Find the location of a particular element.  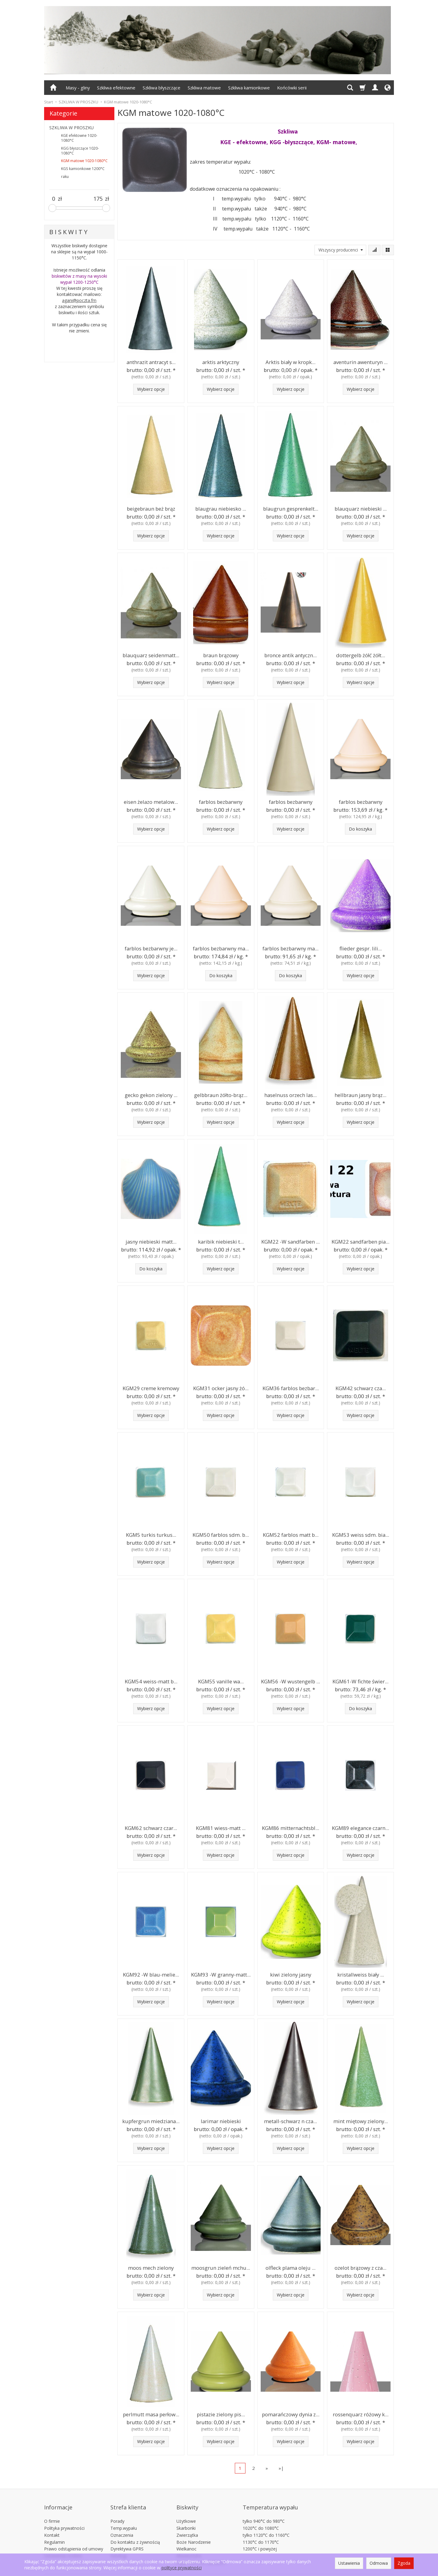

SZKLIWA W PROSZKU is located at coordinates (71, 127).